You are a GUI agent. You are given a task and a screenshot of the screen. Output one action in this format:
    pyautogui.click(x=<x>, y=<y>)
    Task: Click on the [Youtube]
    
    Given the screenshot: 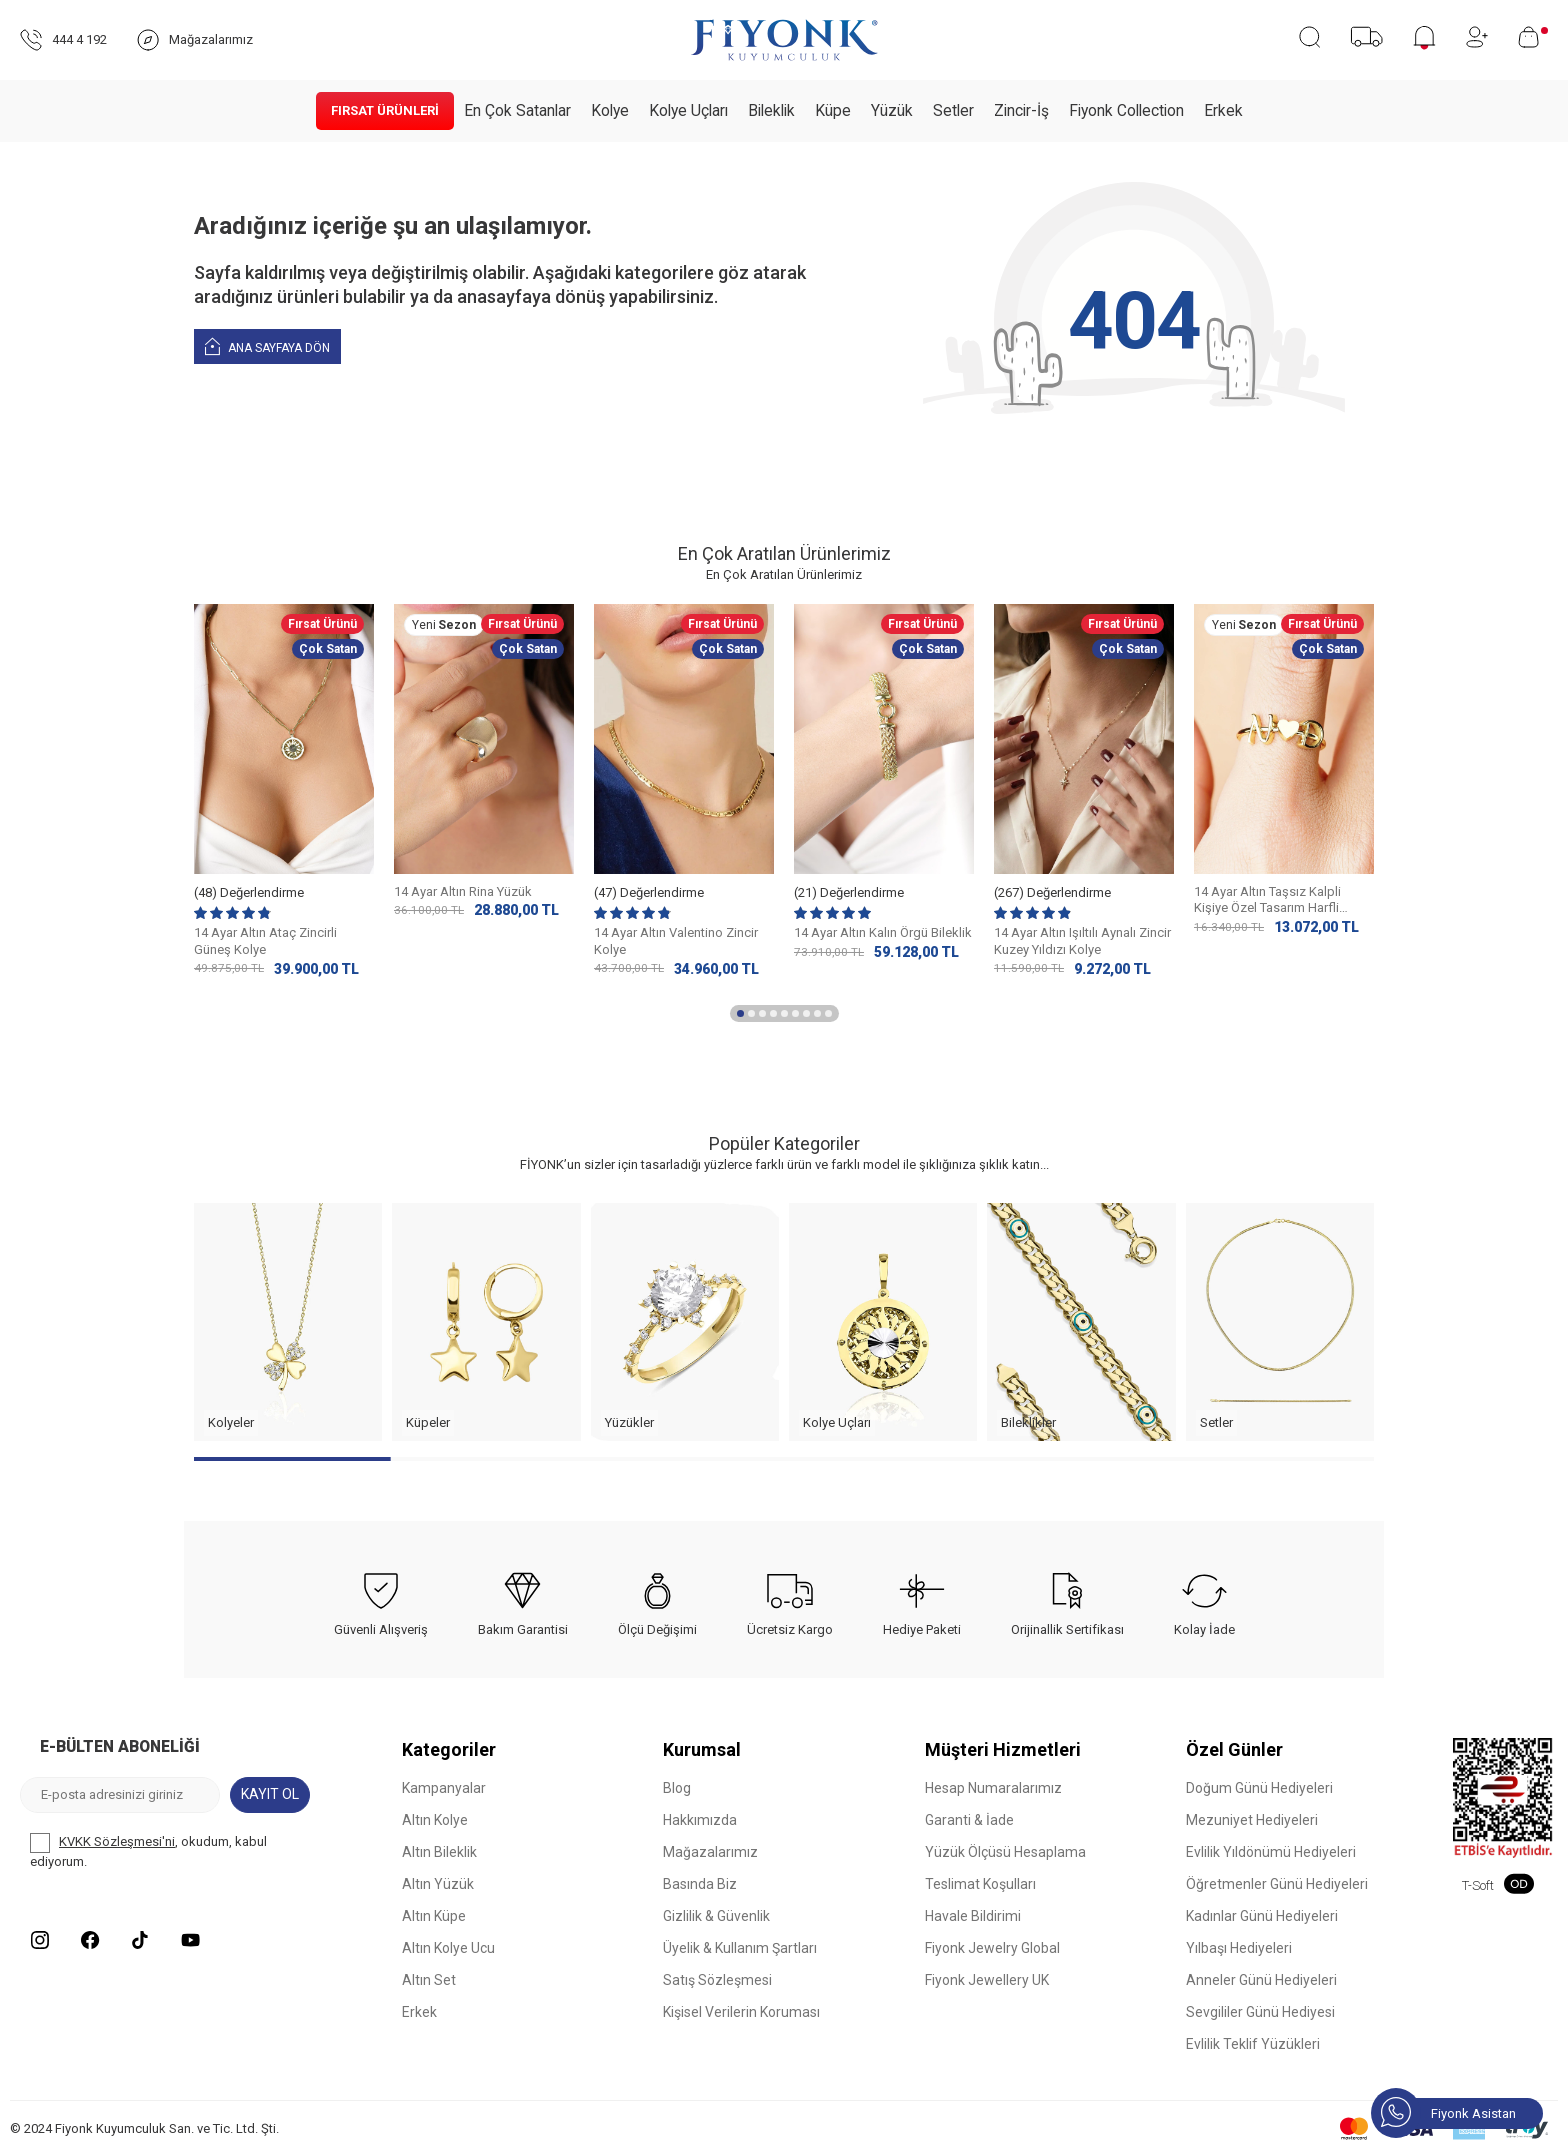 What is the action you would take?
    pyautogui.click(x=190, y=1940)
    